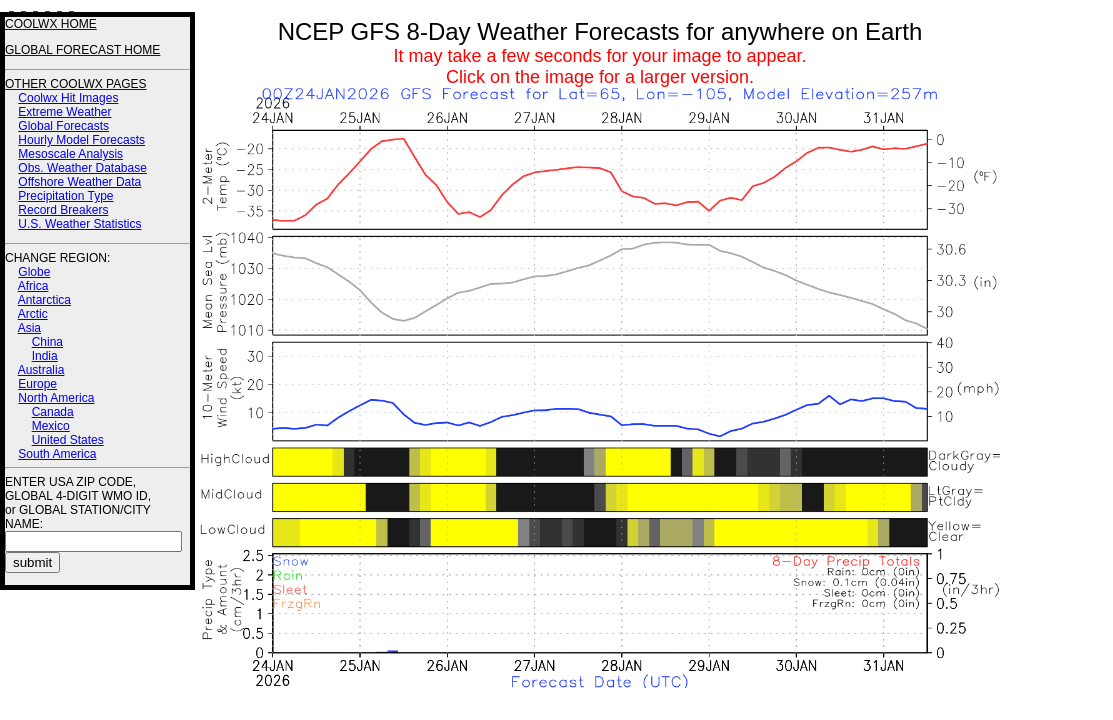 The height and width of the screenshot is (720, 1113). I want to click on Offshore Weather Data, so click(79, 182).